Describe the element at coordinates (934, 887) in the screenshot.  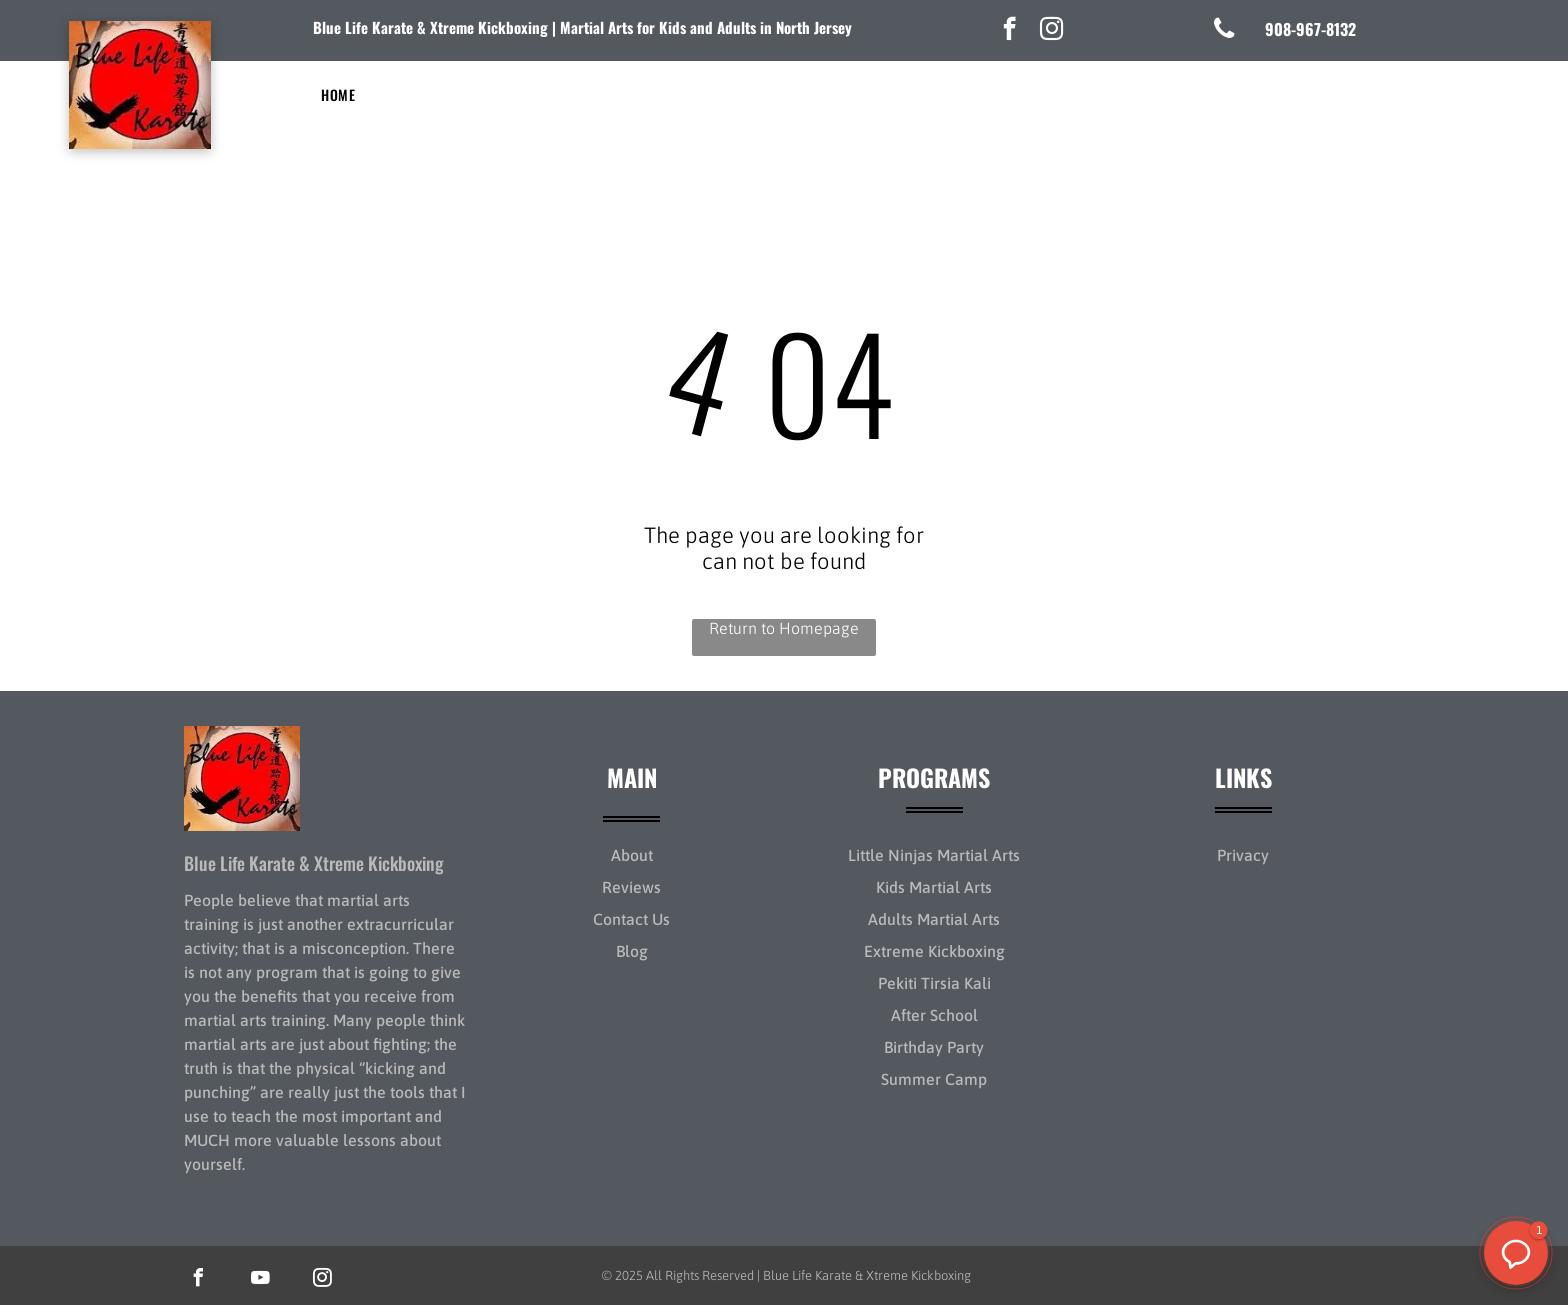
I see `Kids Martial Arts` at that location.